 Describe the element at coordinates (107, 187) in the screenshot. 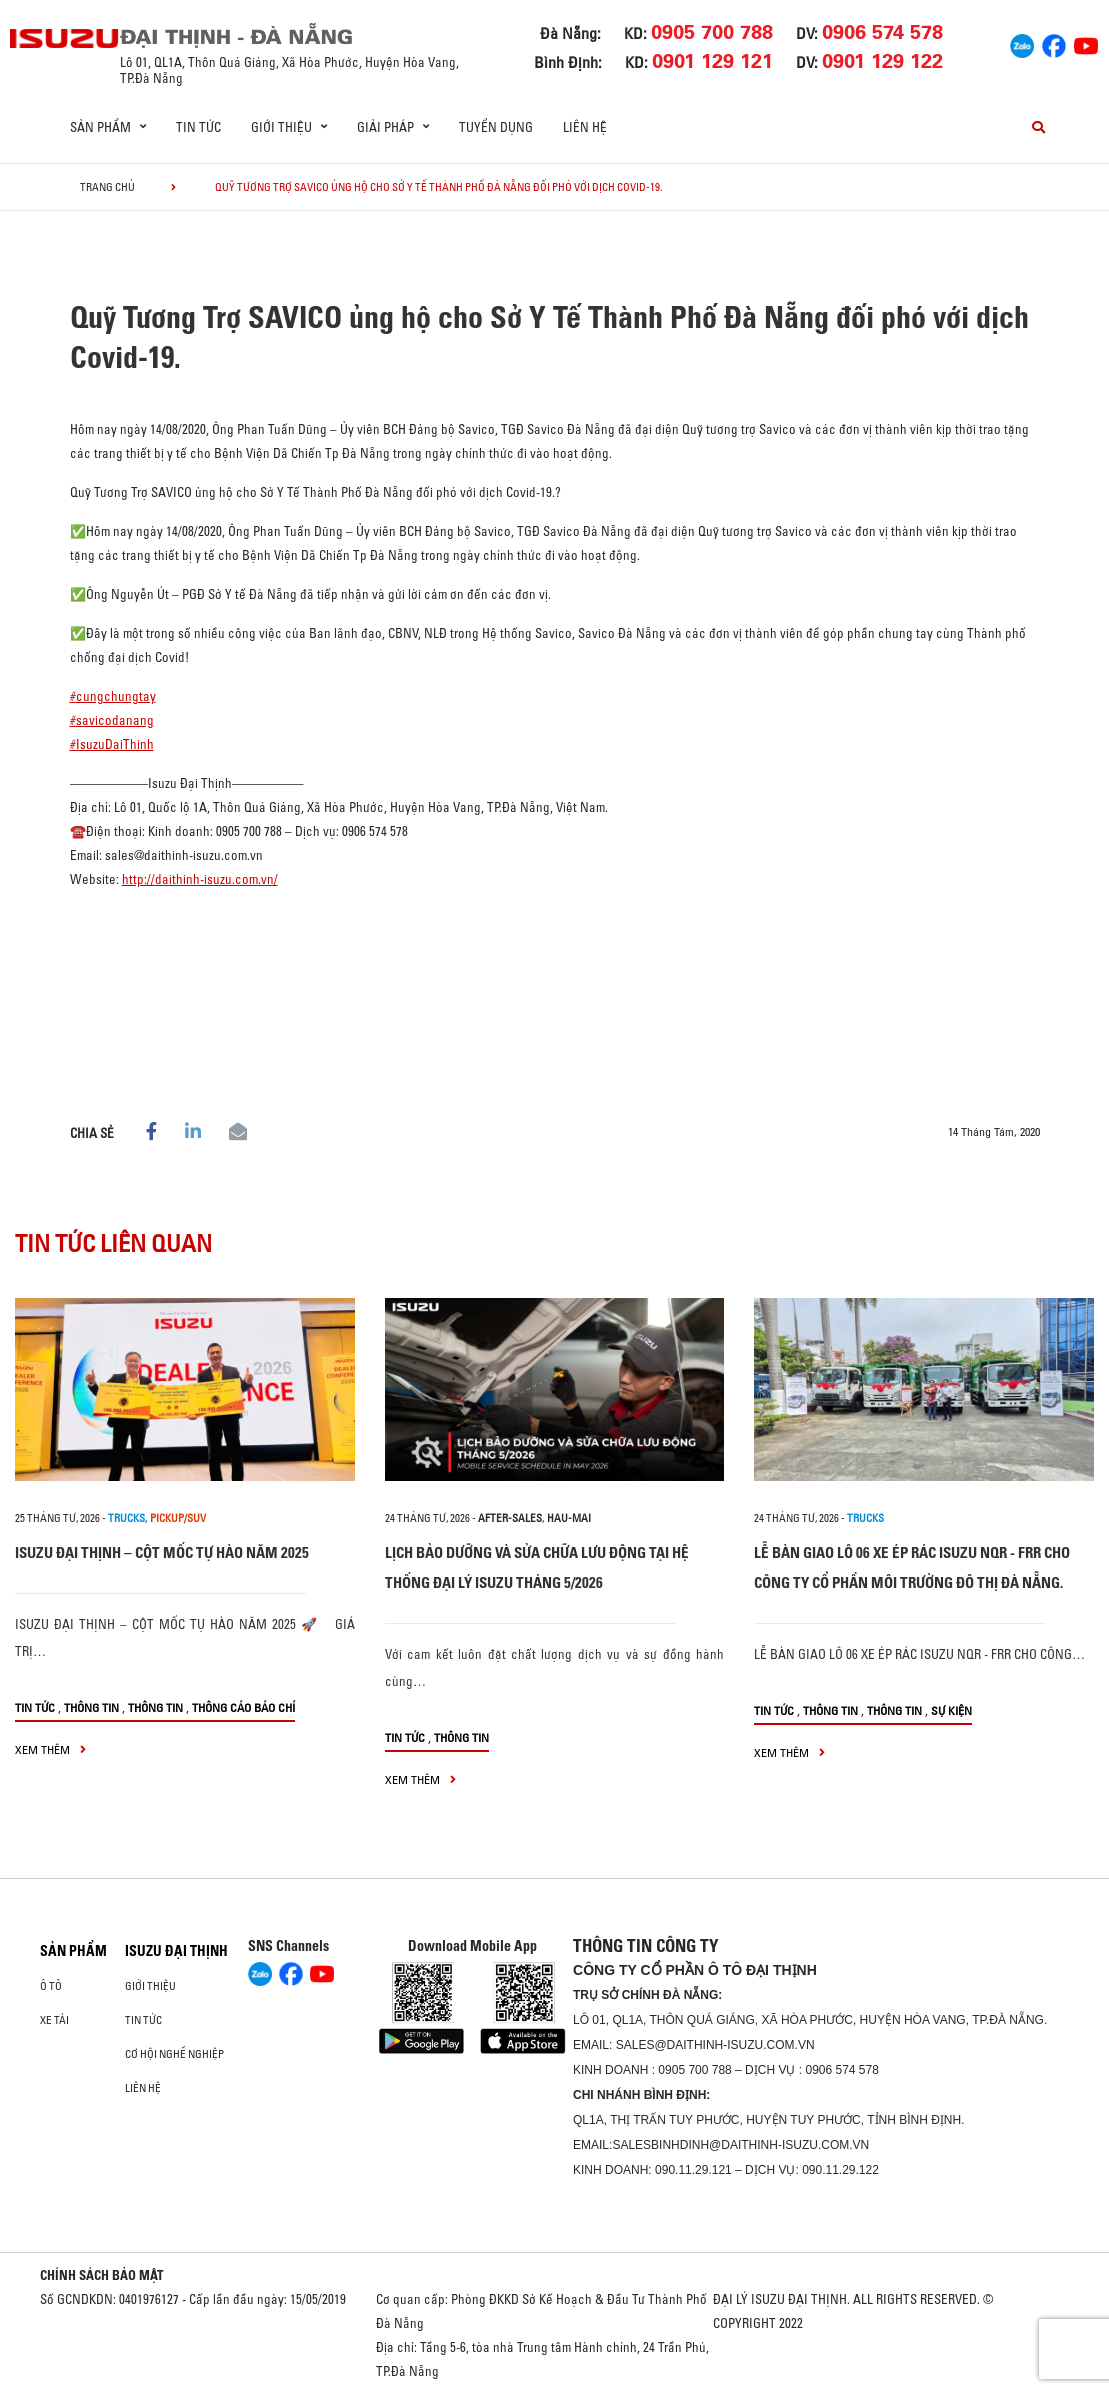

I see `Trang chủ` at that location.